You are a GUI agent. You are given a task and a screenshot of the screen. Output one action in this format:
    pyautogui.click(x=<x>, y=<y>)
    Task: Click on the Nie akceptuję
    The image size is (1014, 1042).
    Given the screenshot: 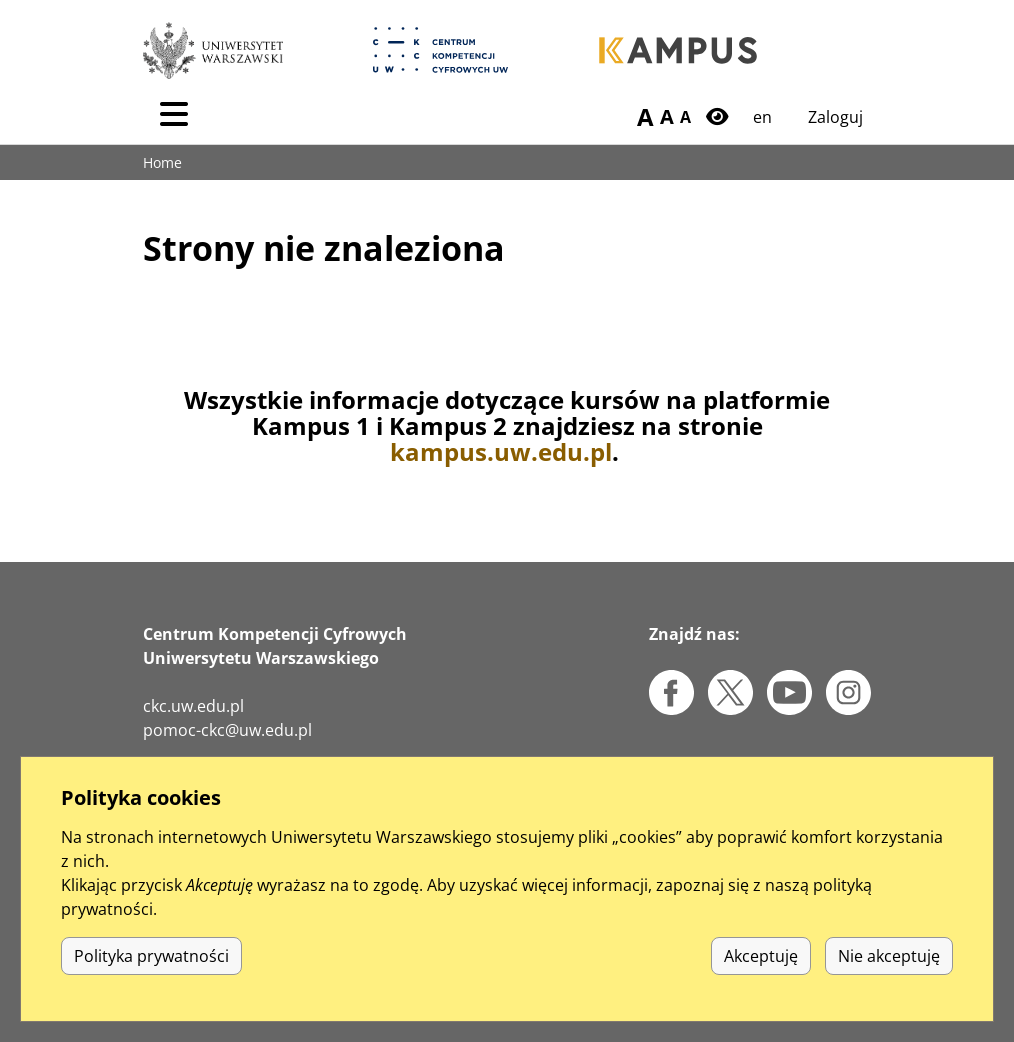 What is the action you would take?
    pyautogui.click(x=889, y=956)
    